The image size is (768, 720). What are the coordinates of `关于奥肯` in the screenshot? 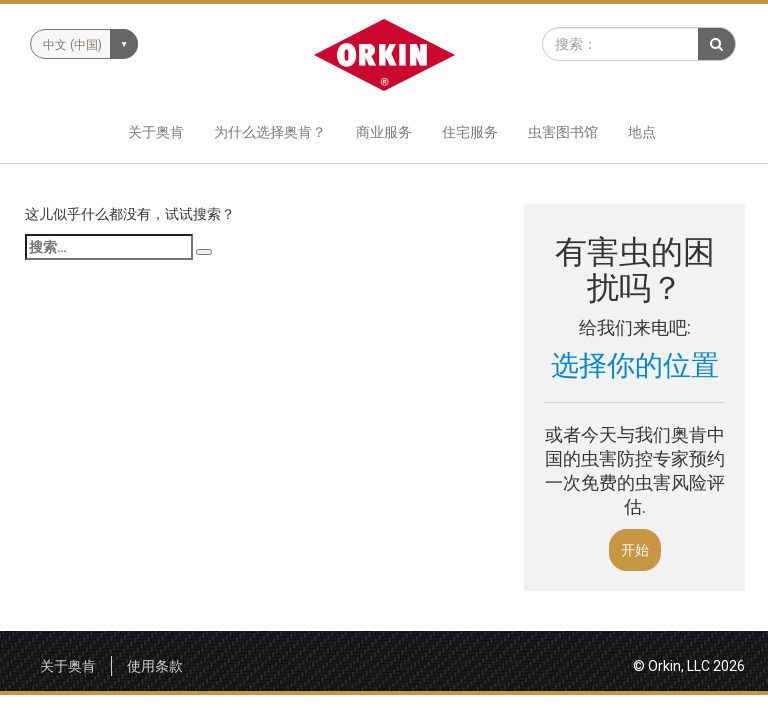 It's located at (156, 132).